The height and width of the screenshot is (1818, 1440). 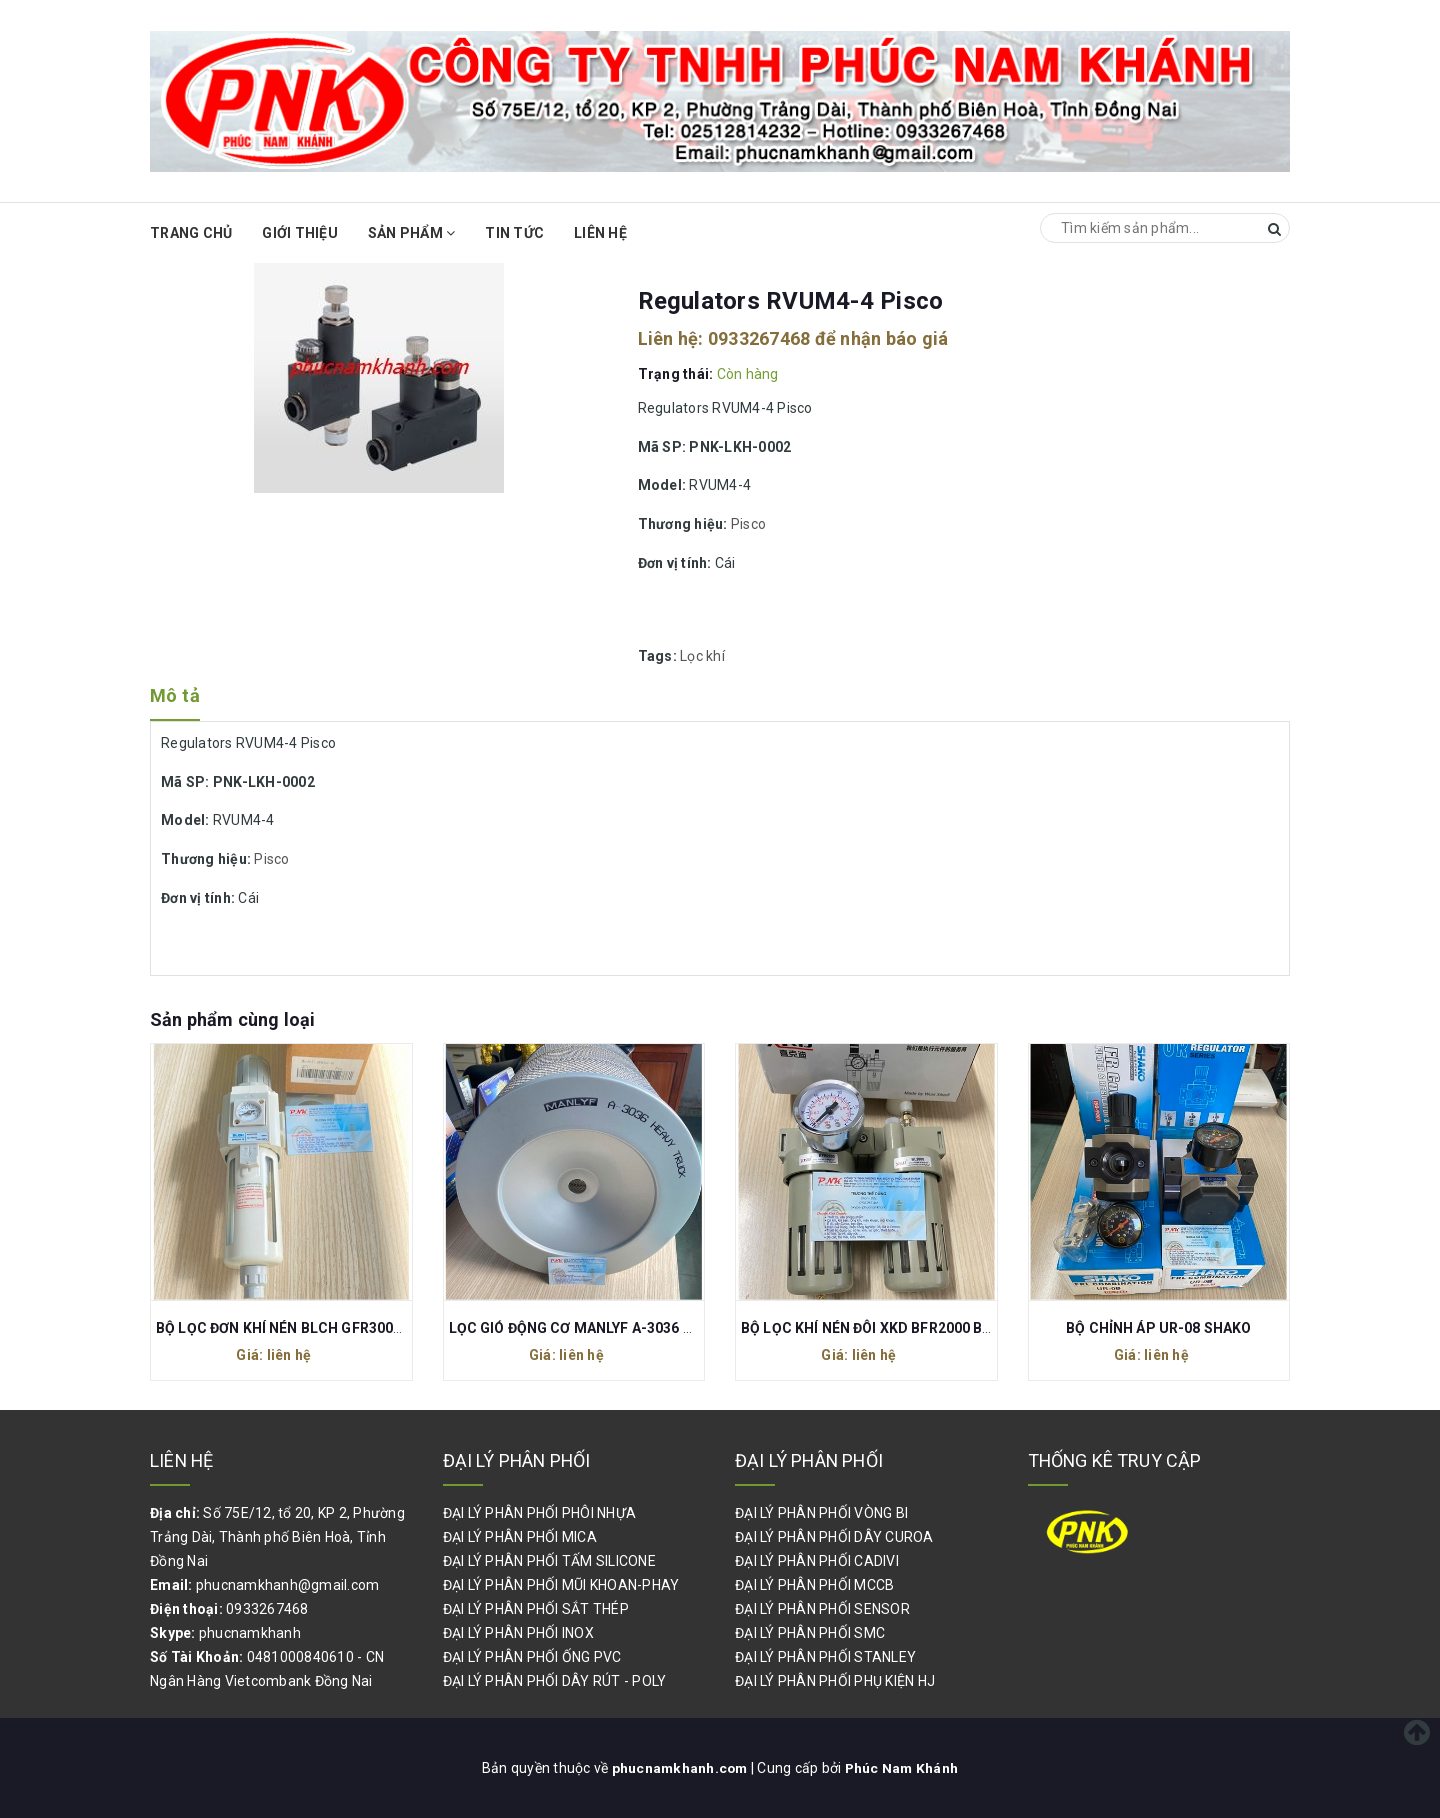 I want to click on ĐẠI LÝ PHÂN PHỐI PHÔI NHỰA, so click(x=540, y=1513).